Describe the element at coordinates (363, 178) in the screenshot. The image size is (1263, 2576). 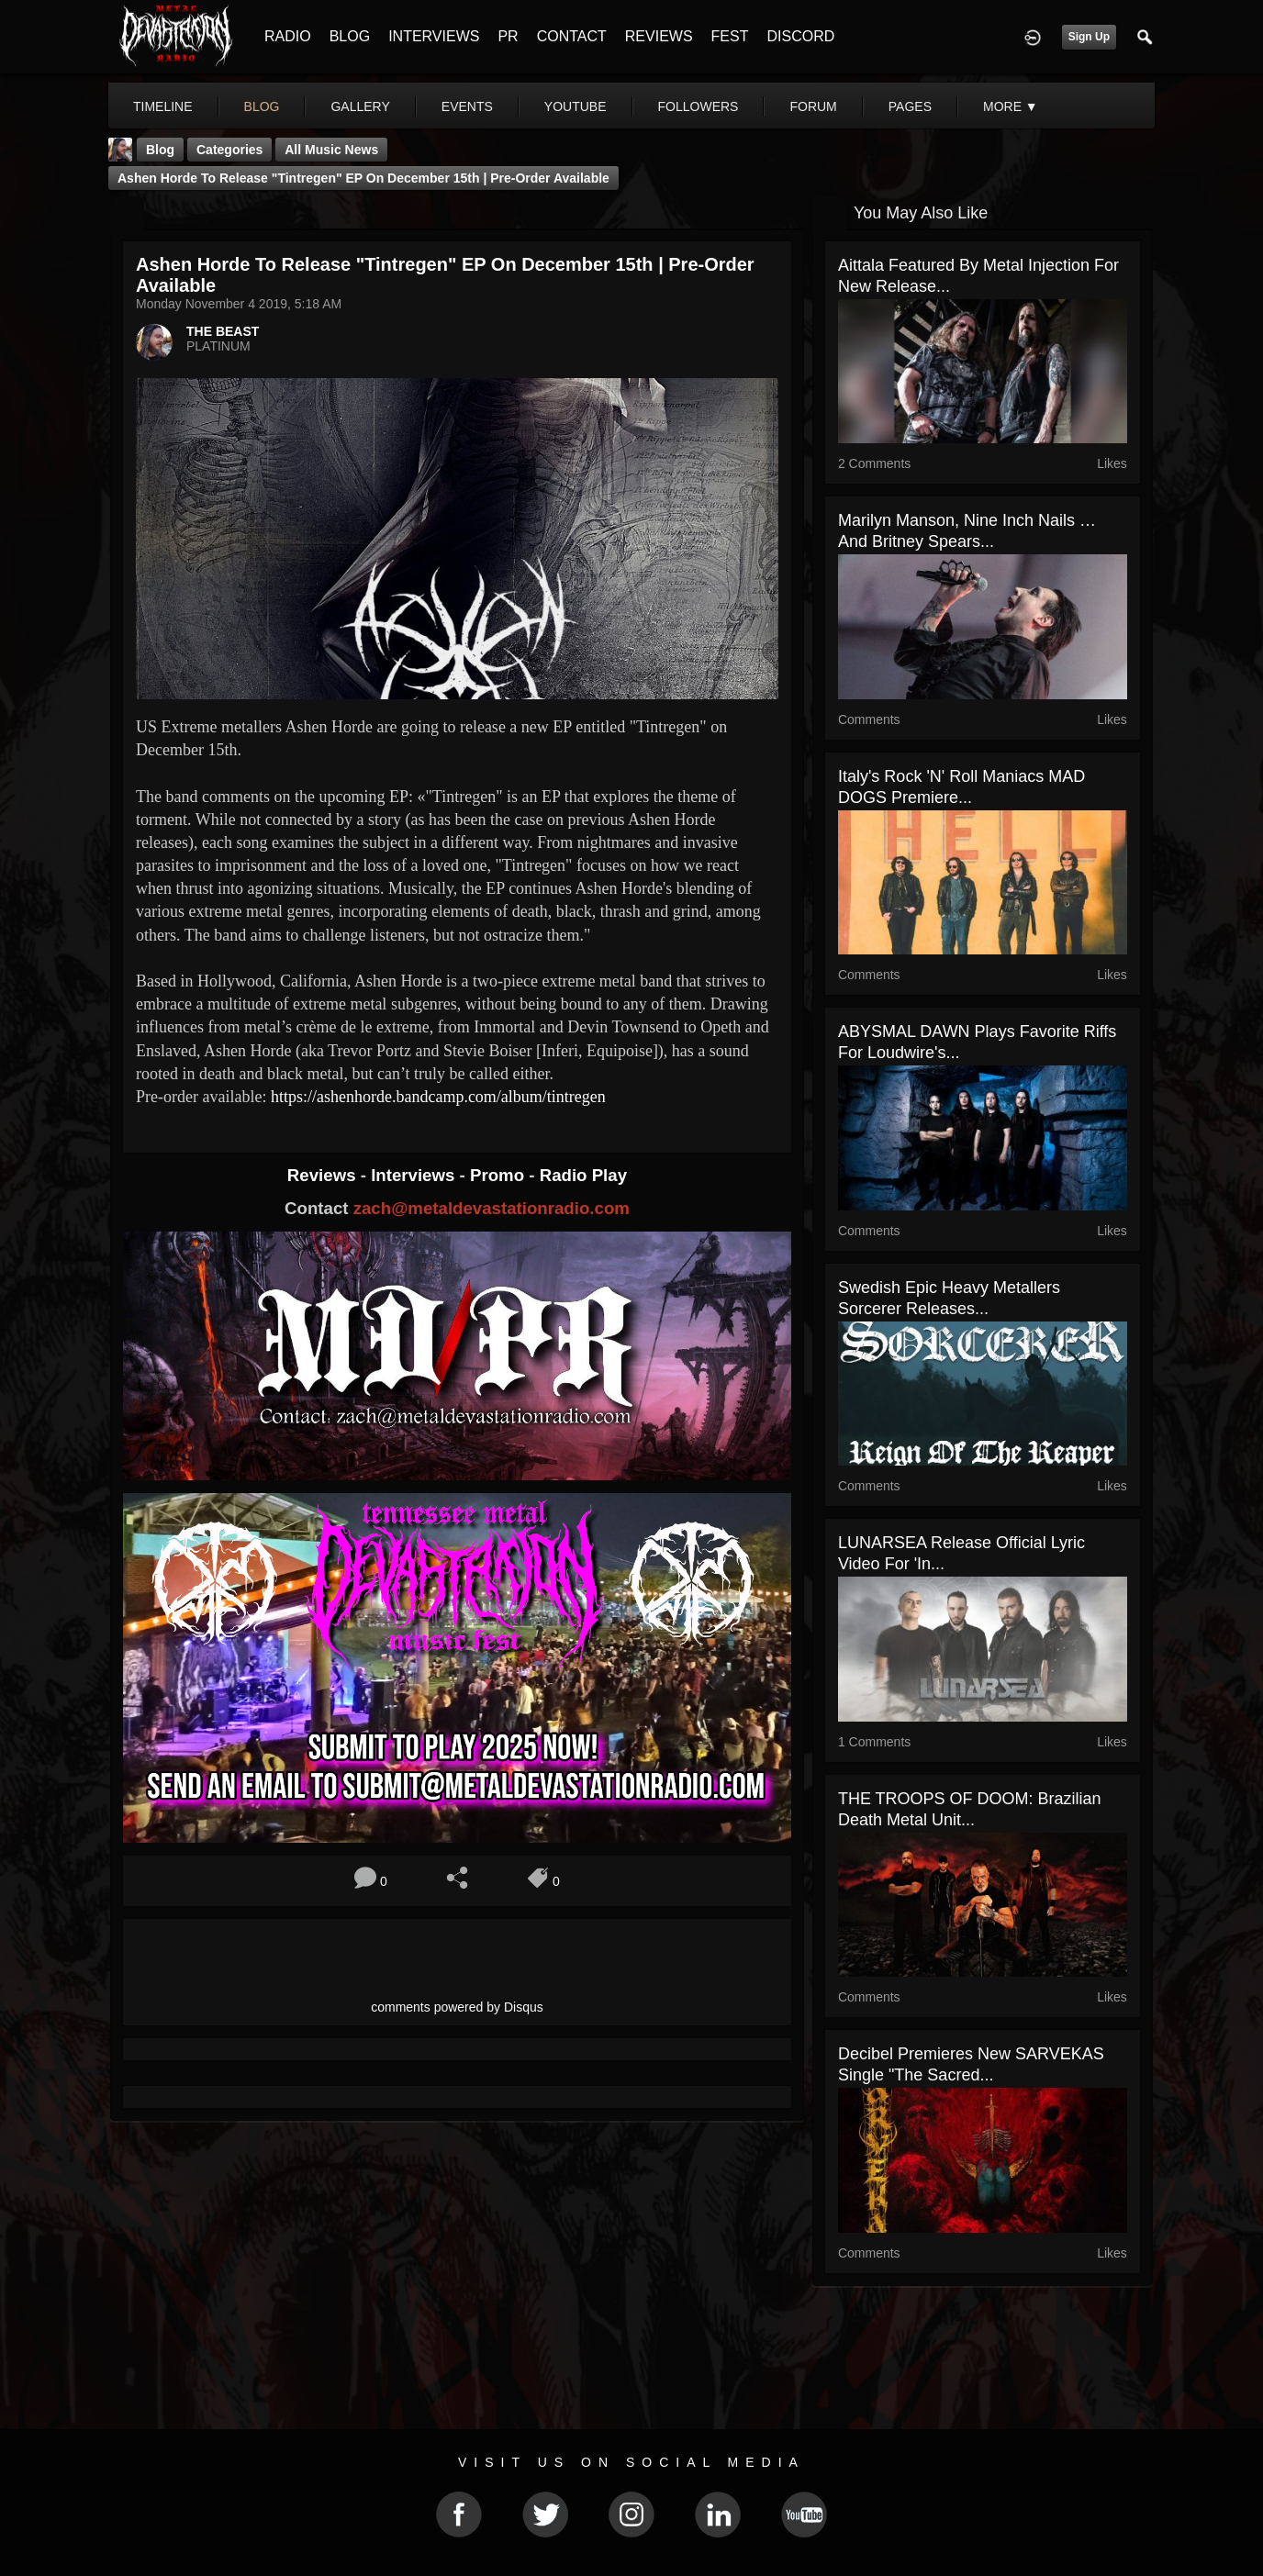
I see `Ashen Horde to release "Tintregen" EP on December 15th | Pre-order available` at that location.